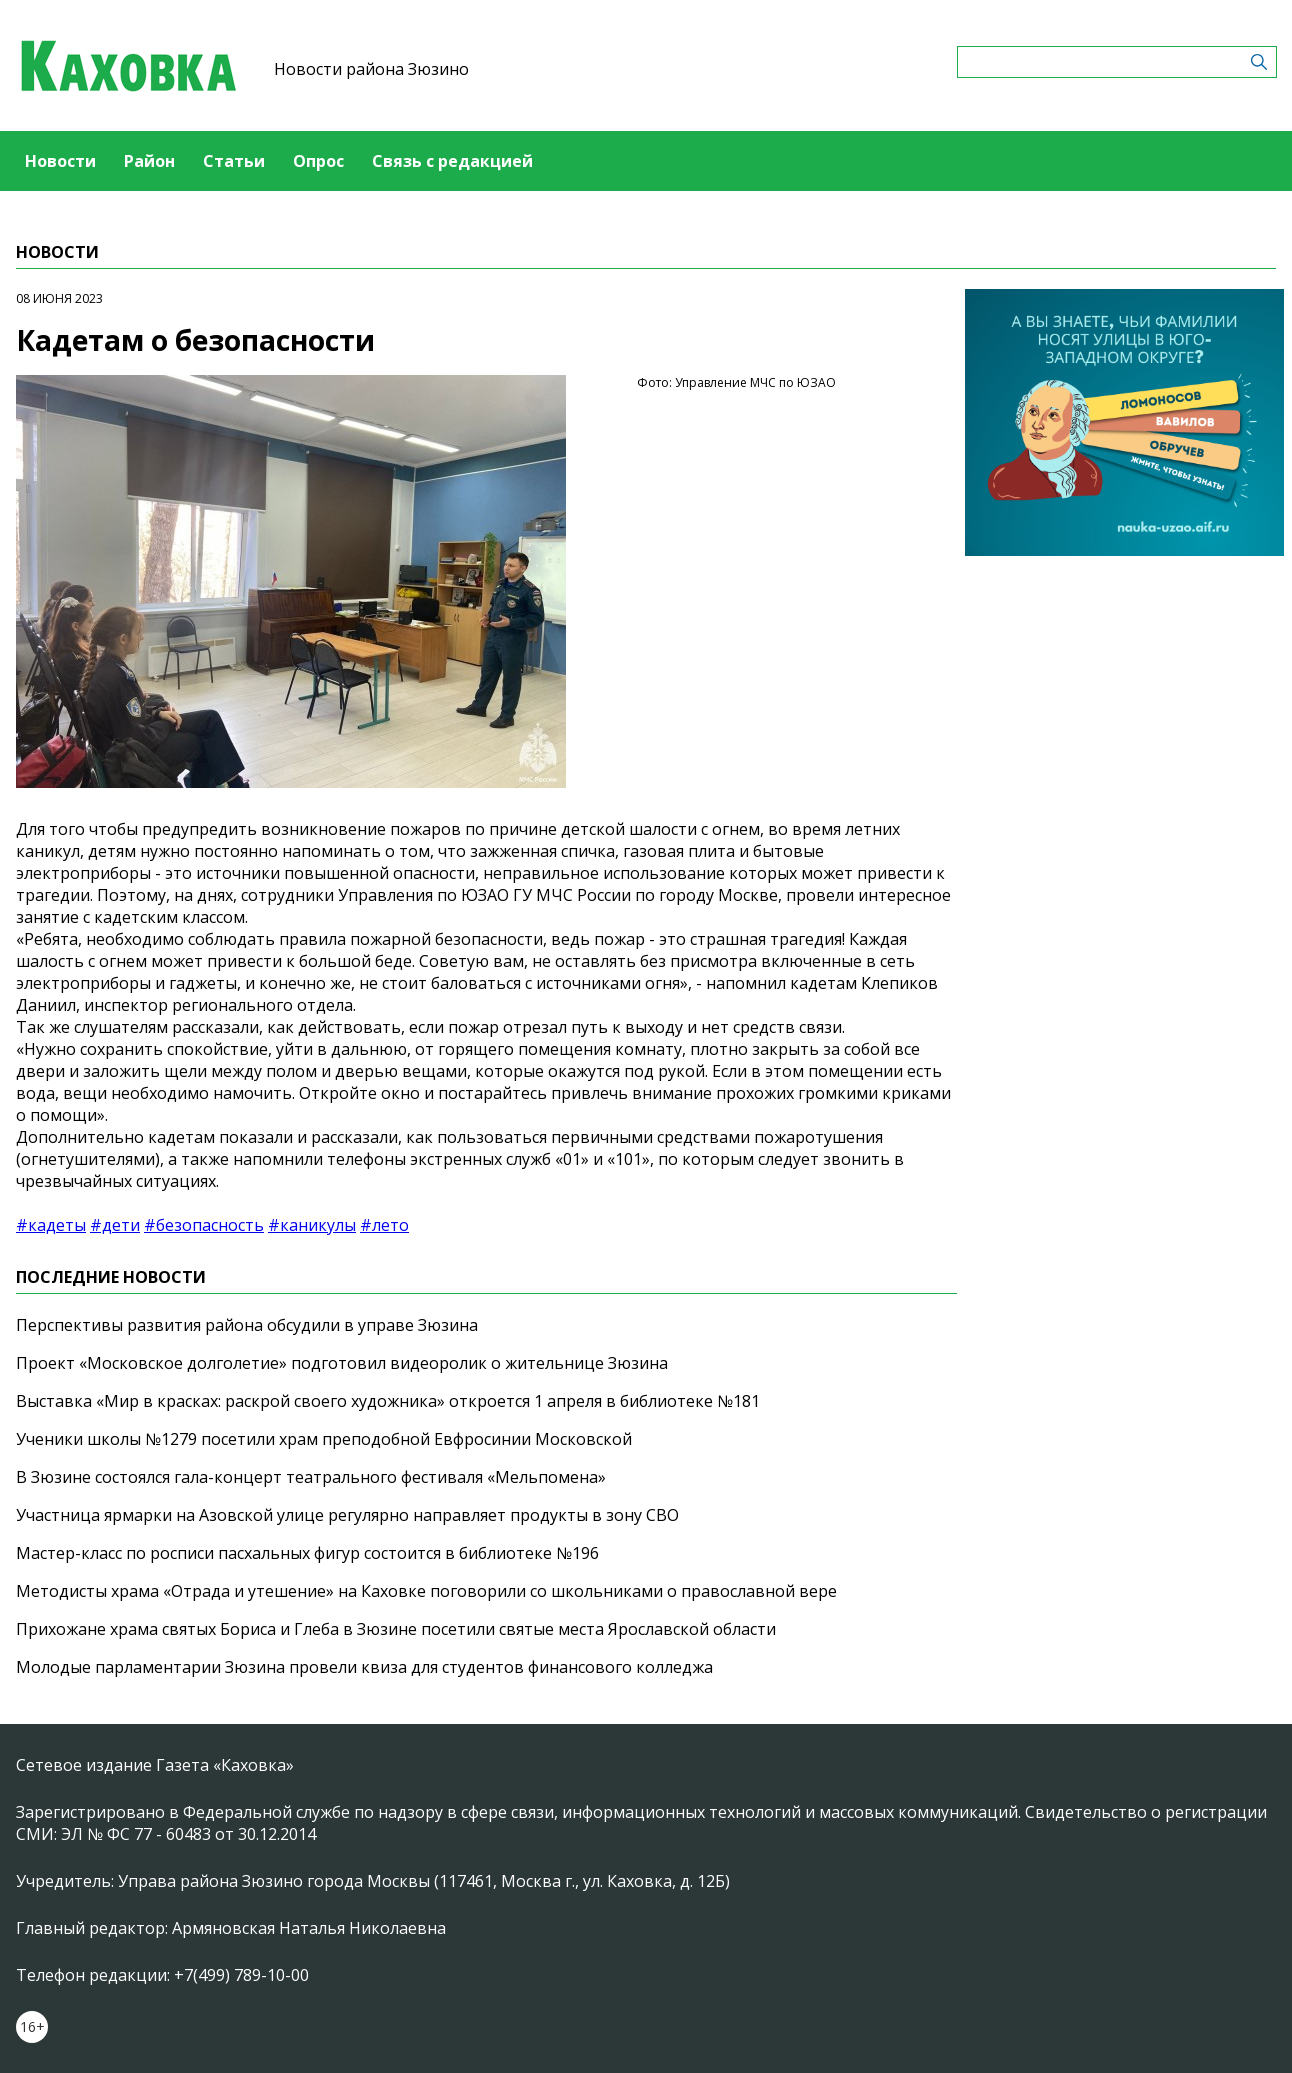  Describe the element at coordinates (318, 161) in the screenshot. I see `Опрос` at that location.